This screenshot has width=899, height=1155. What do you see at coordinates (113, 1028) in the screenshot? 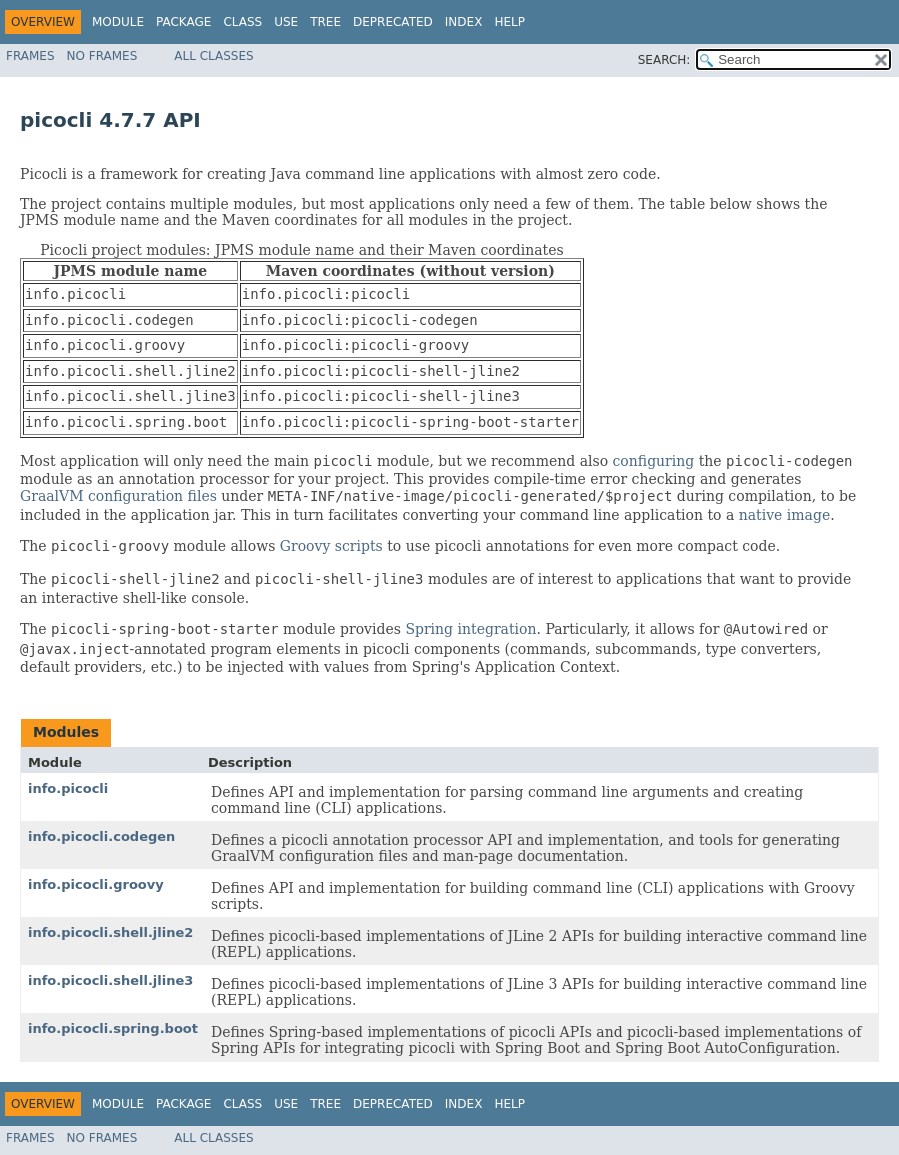
I see `info.picocli.spring.boot` at bounding box center [113, 1028].